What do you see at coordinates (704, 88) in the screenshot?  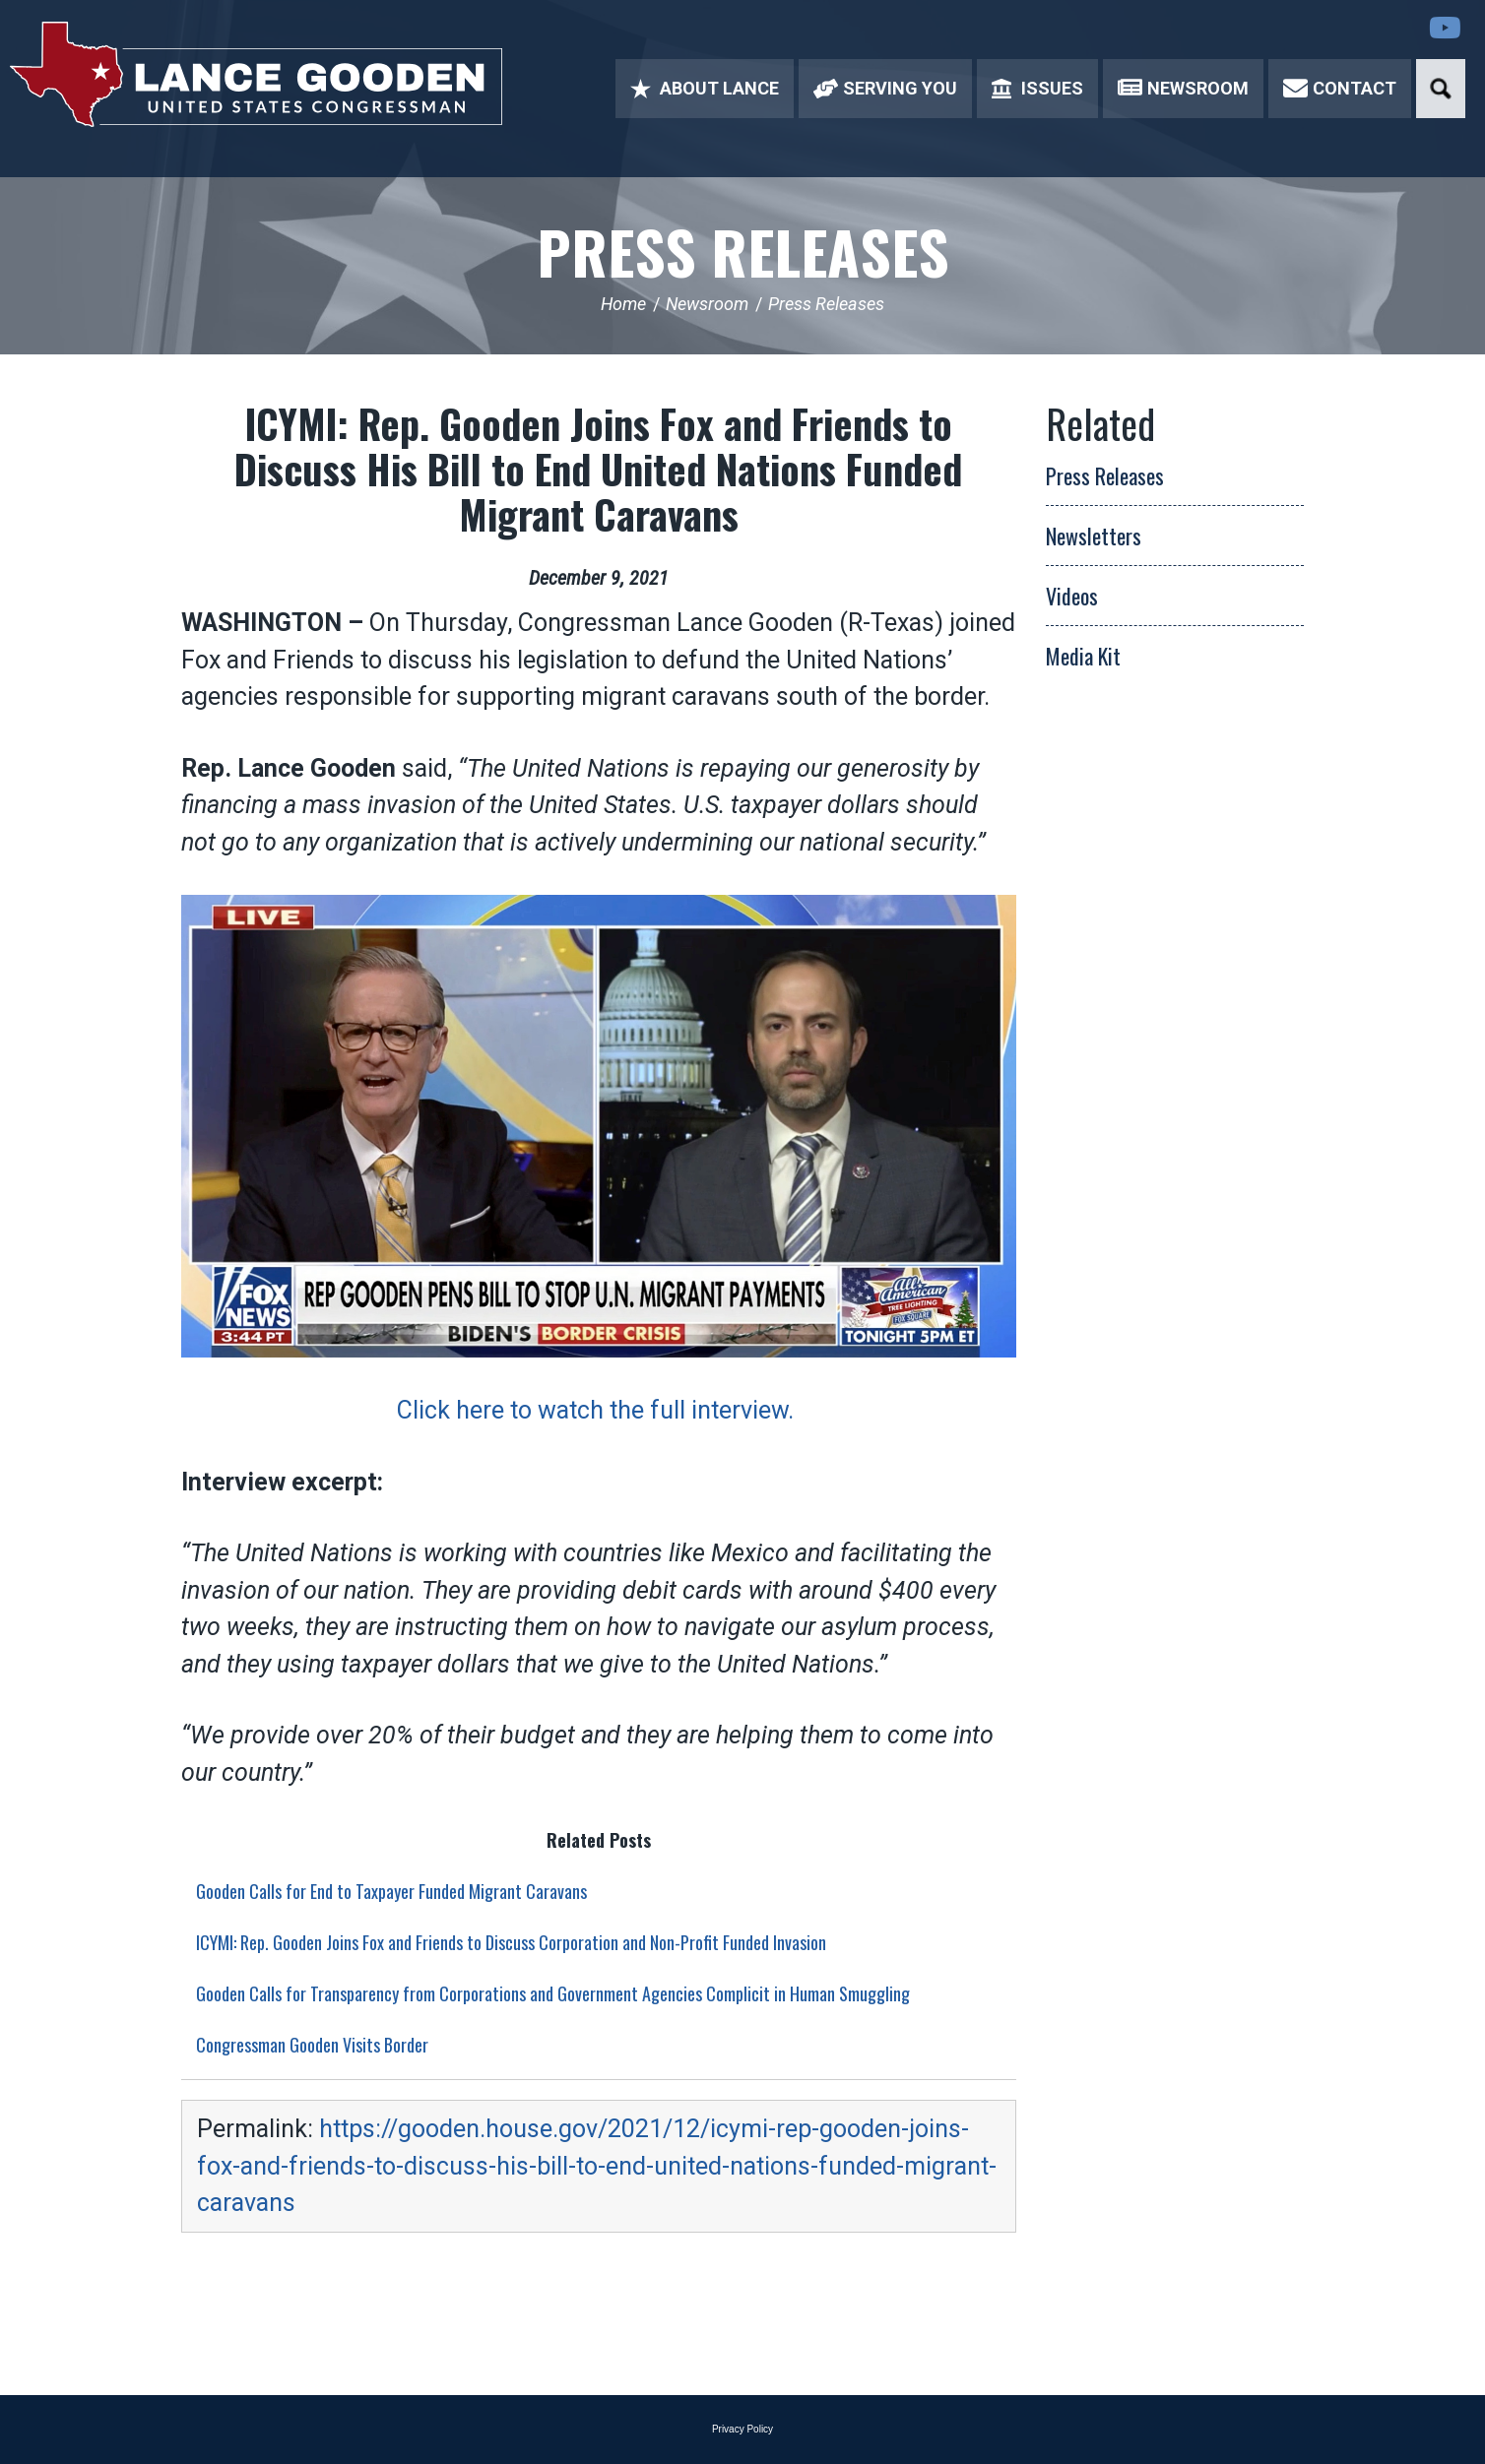 I see `About Lance [button]` at bounding box center [704, 88].